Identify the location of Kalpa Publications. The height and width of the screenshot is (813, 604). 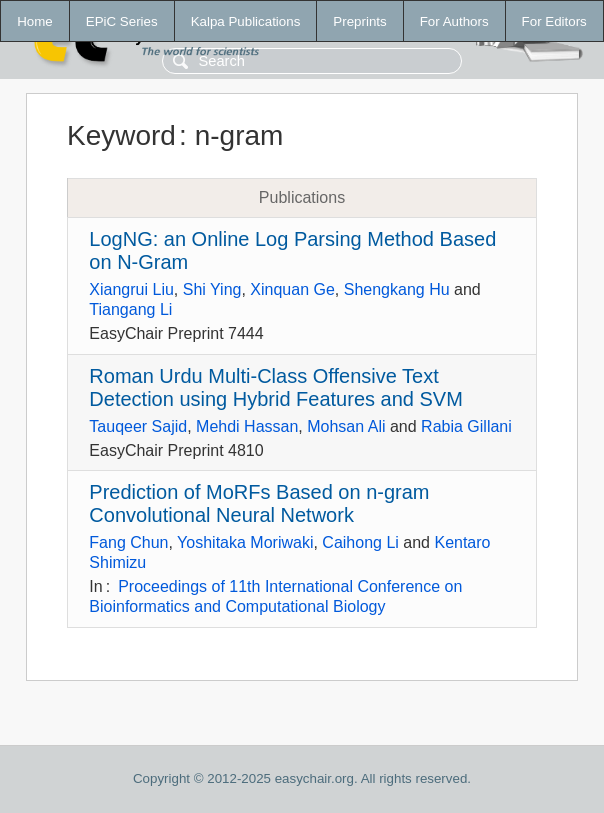
(246, 21).